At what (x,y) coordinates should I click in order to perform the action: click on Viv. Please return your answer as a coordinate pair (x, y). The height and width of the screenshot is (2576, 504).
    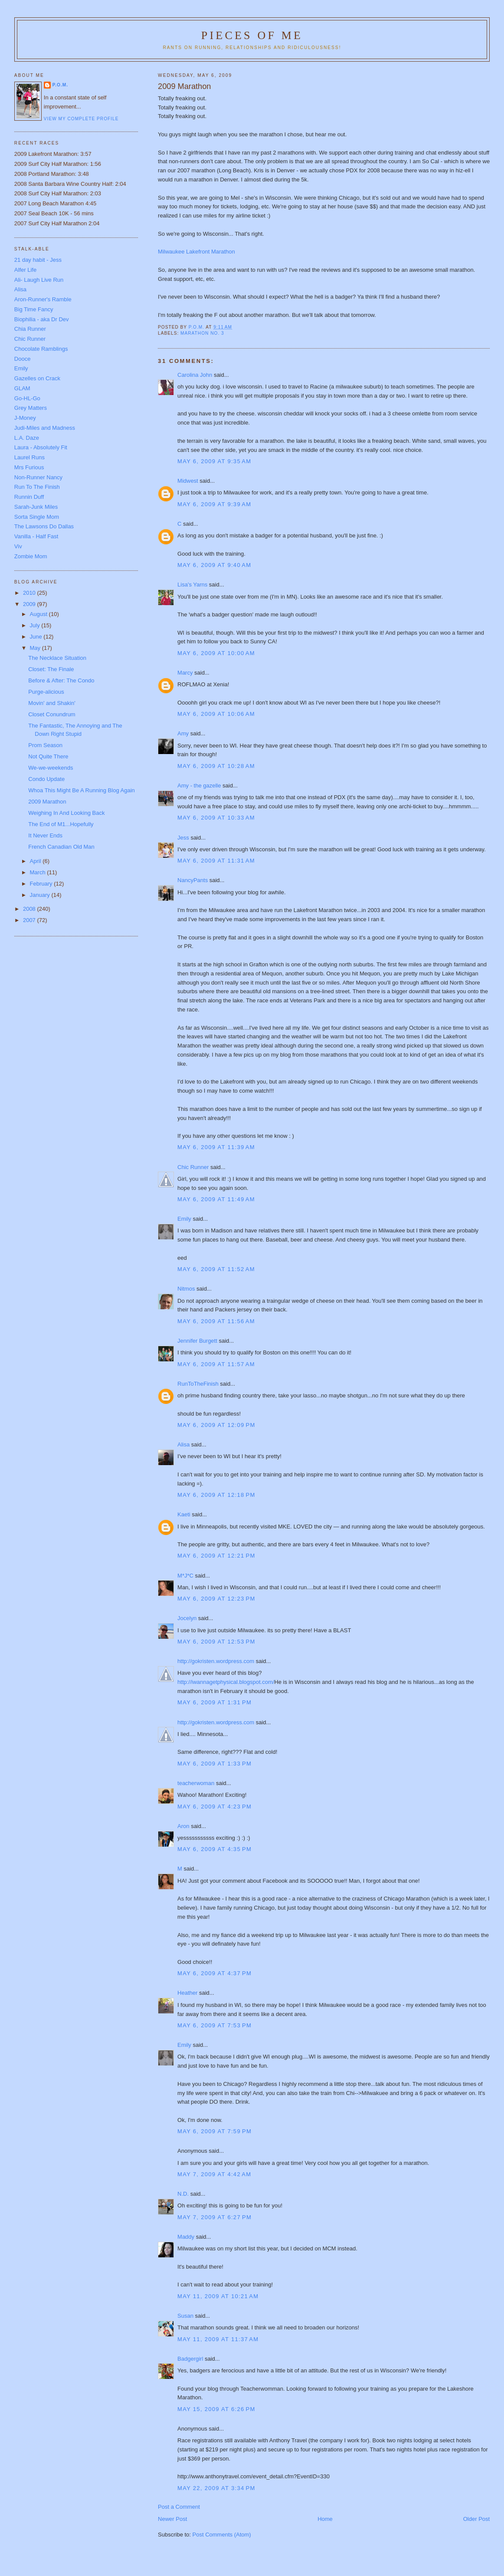
    Looking at the image, I should click on (18, 546).